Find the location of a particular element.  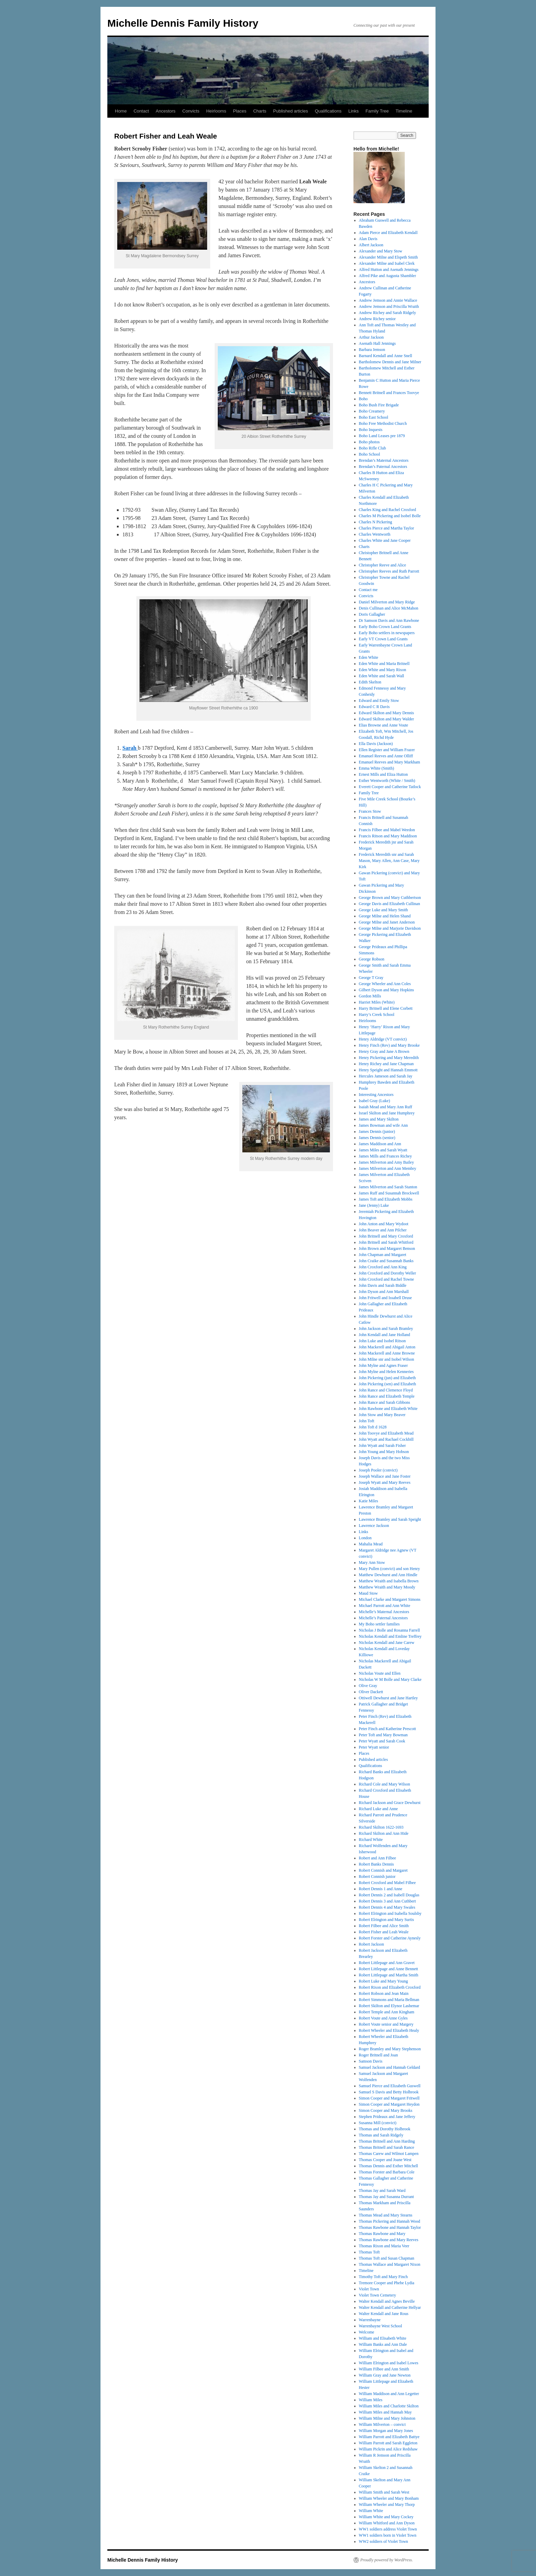

Robert Connish junior is located at coordinates (377, 1876).